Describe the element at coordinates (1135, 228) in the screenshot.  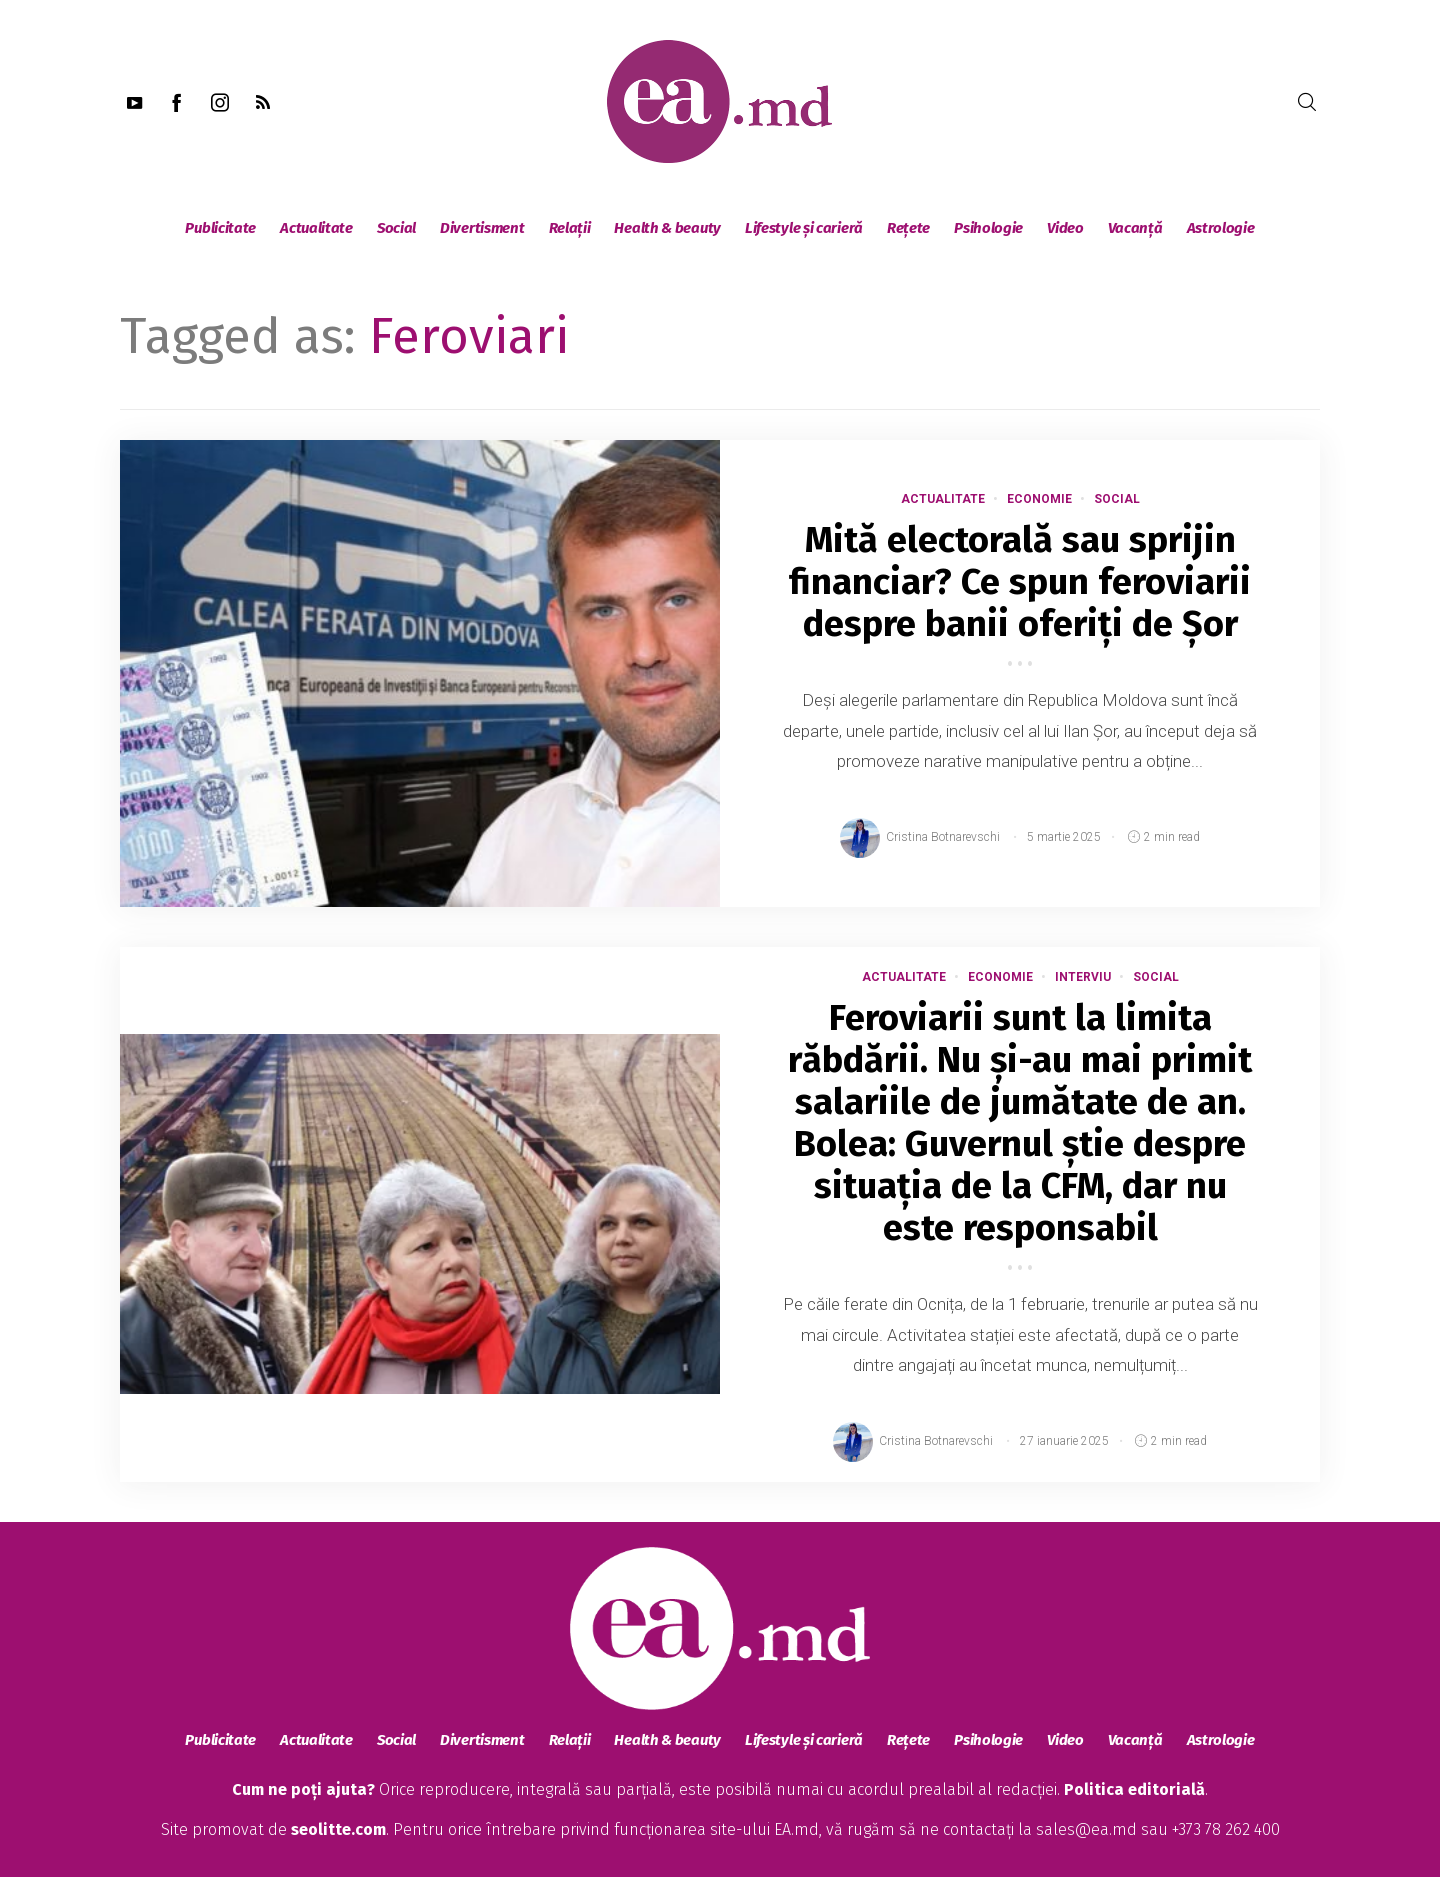
I see `Vacanță` at that location.